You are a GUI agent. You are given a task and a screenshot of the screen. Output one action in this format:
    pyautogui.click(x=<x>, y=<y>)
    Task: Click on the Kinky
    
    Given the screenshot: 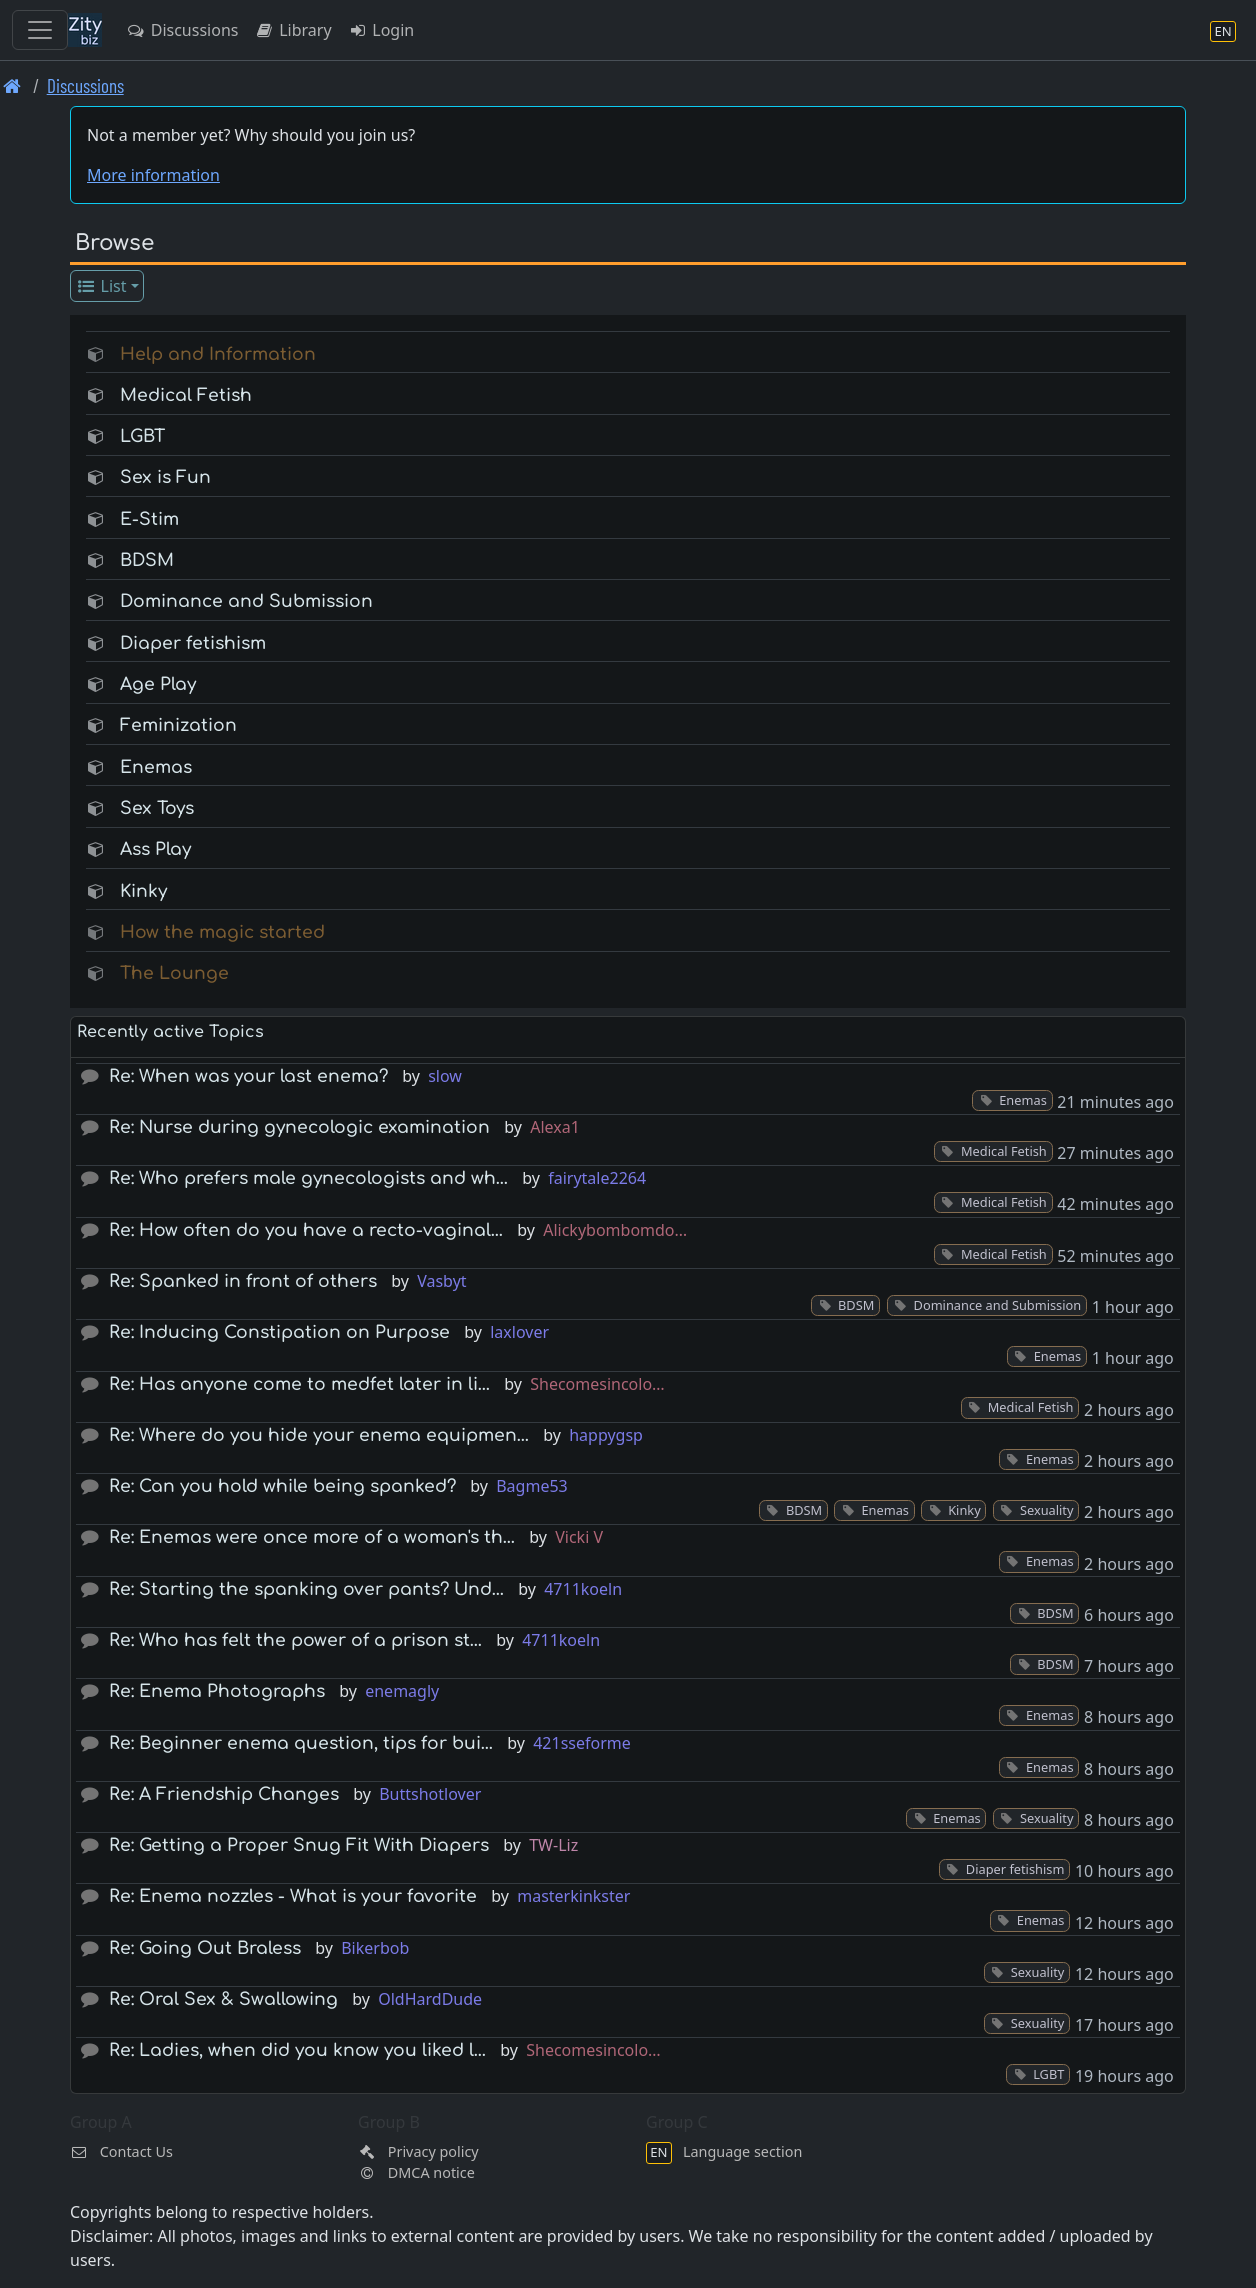 What is the action you would take?
    pyautogui.click(x=143, y=891)
    